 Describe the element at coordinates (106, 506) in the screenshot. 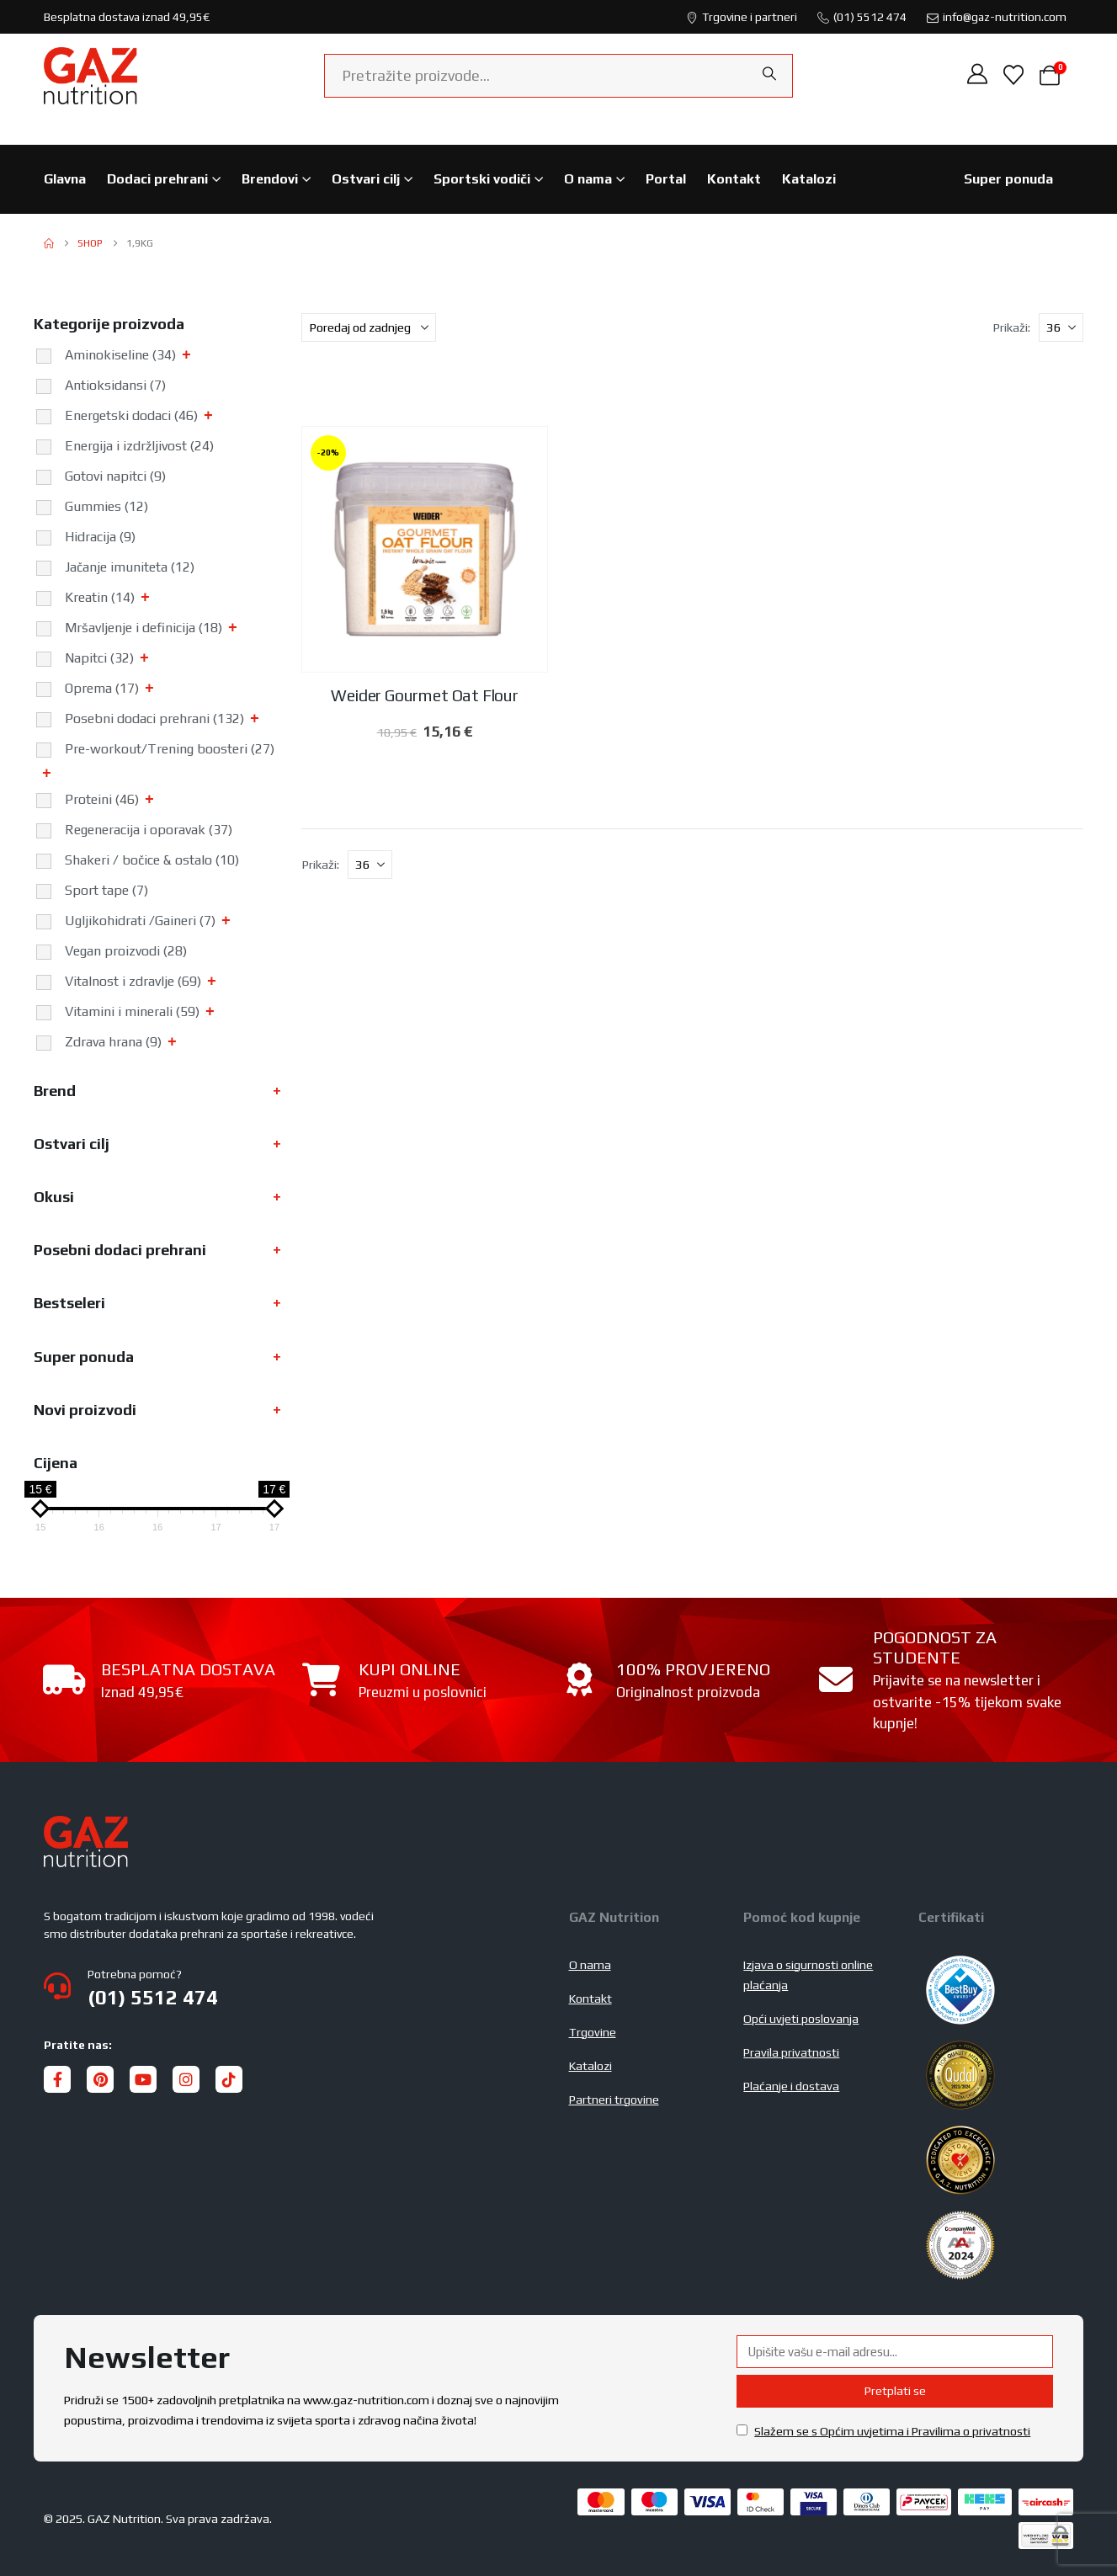

I see `Gummies` at that location.